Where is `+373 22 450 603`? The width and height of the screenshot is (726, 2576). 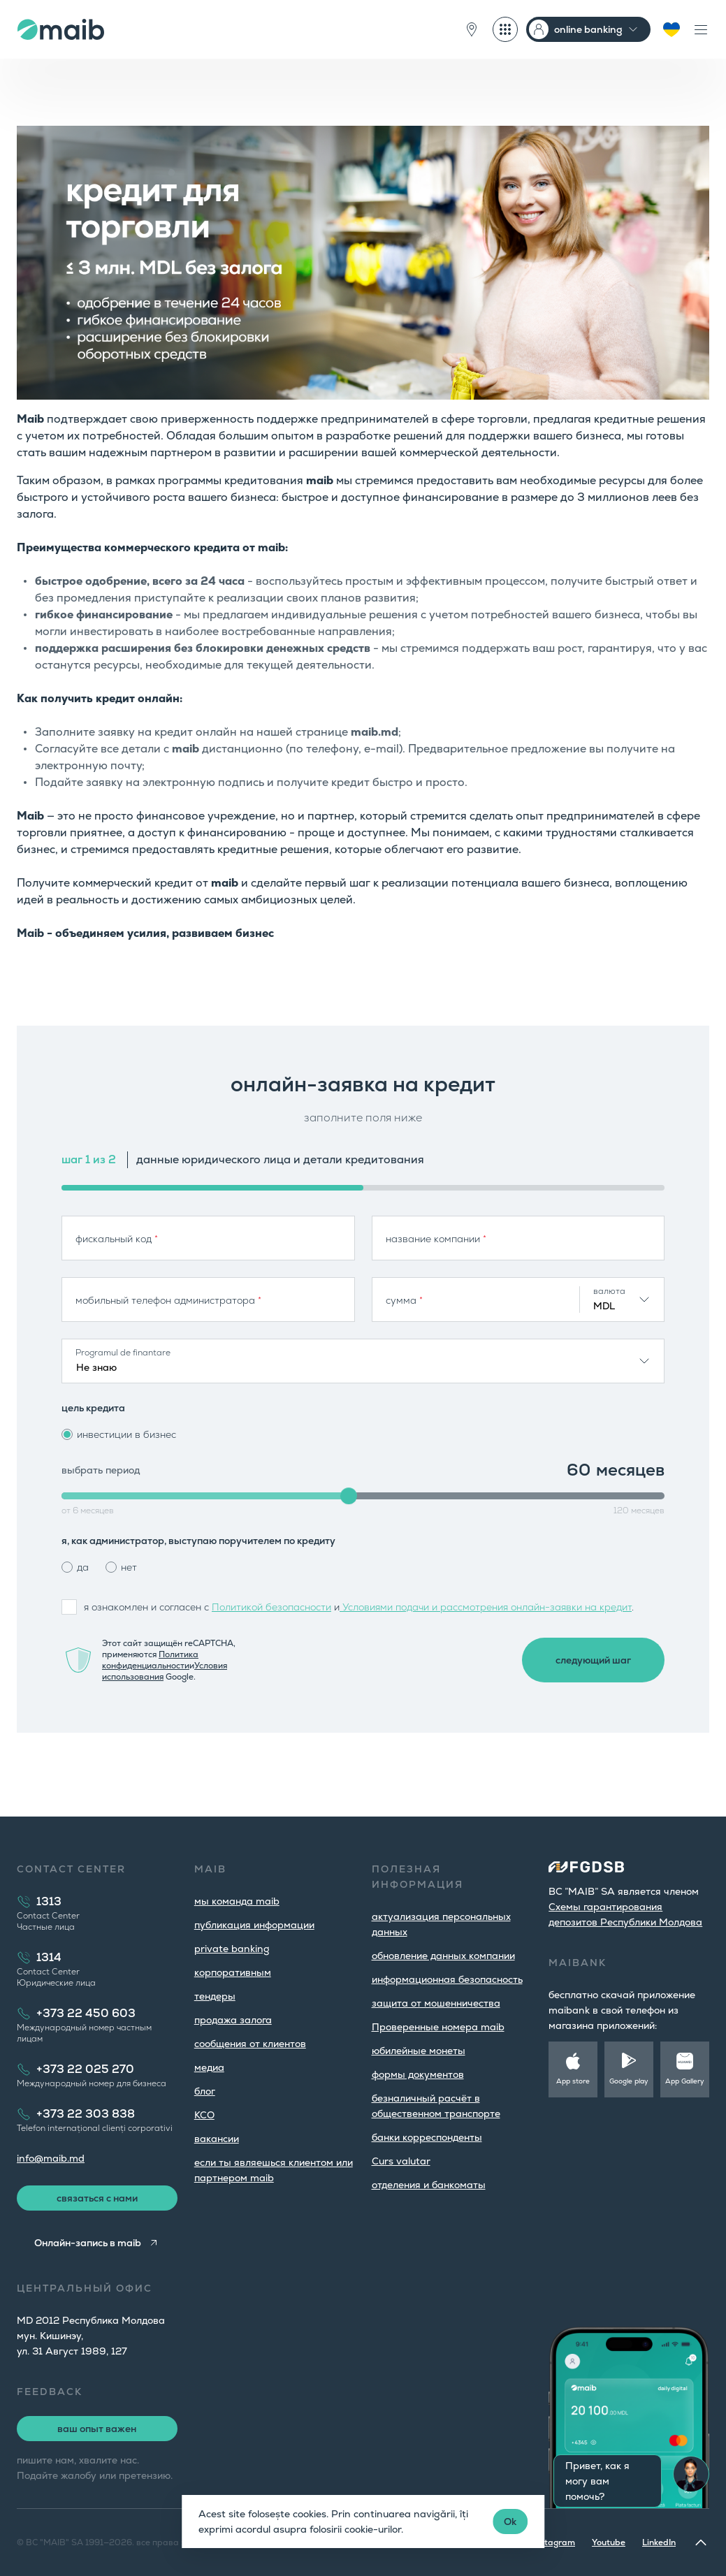 +373 22 450 603 is located at coordinates (86, 2013).